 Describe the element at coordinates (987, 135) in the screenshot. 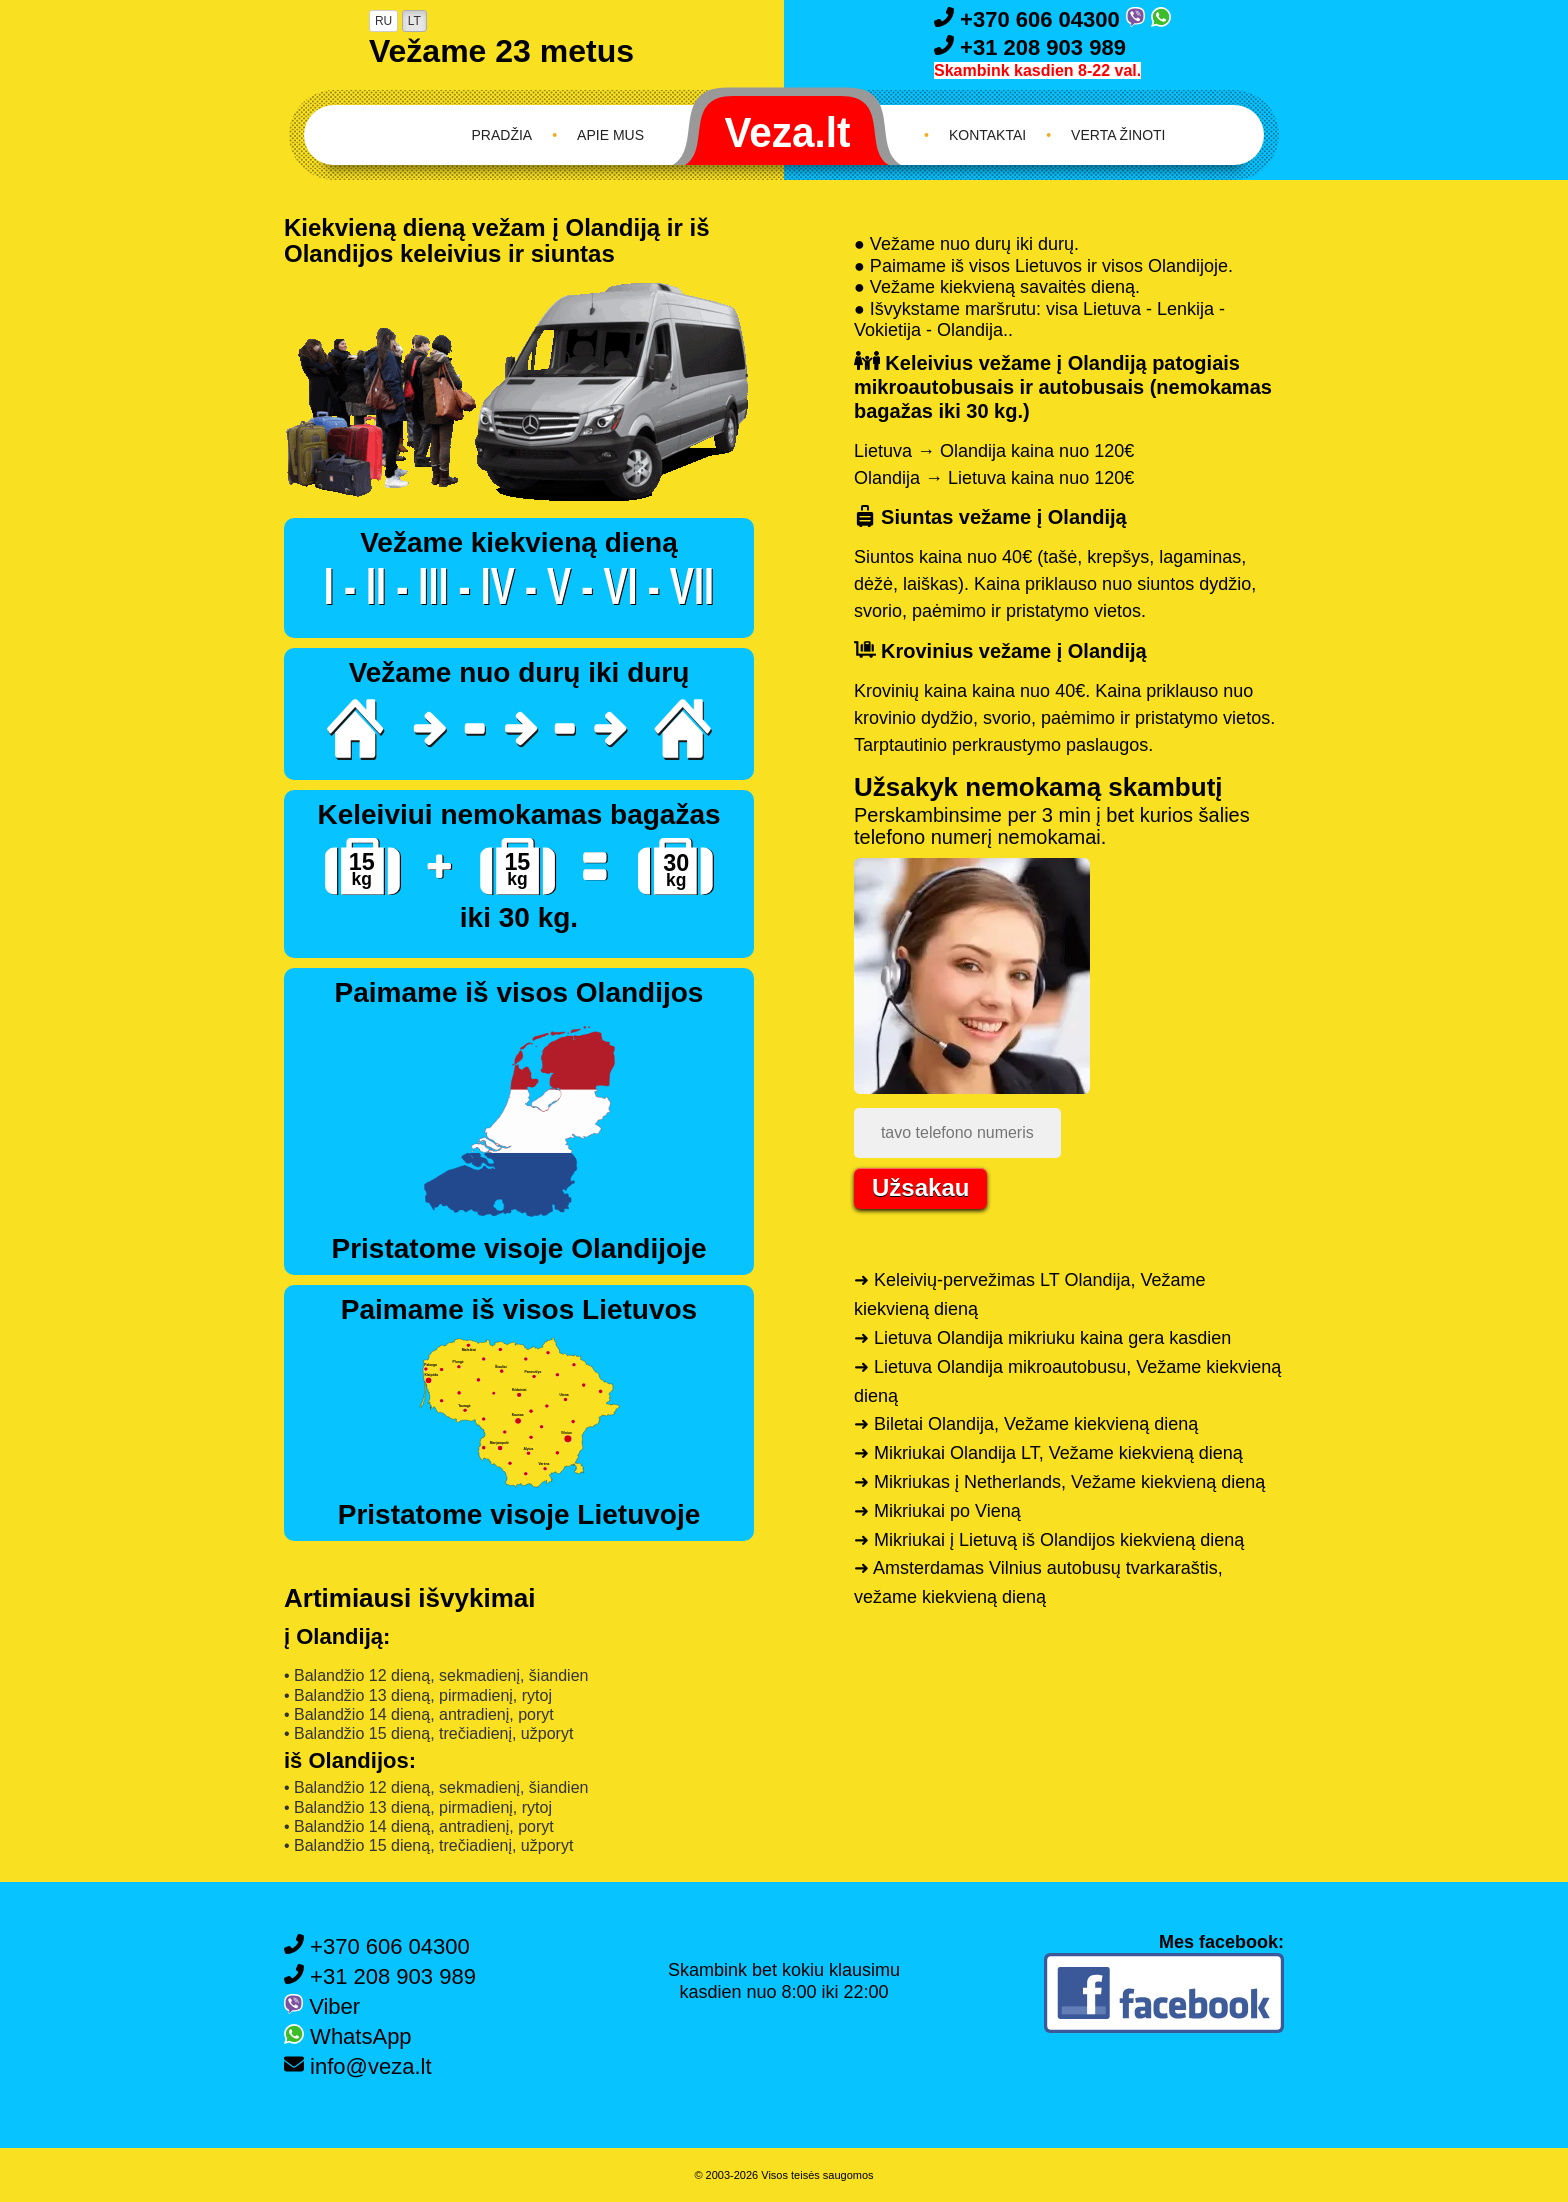

I see `Kontaktai` at that location.